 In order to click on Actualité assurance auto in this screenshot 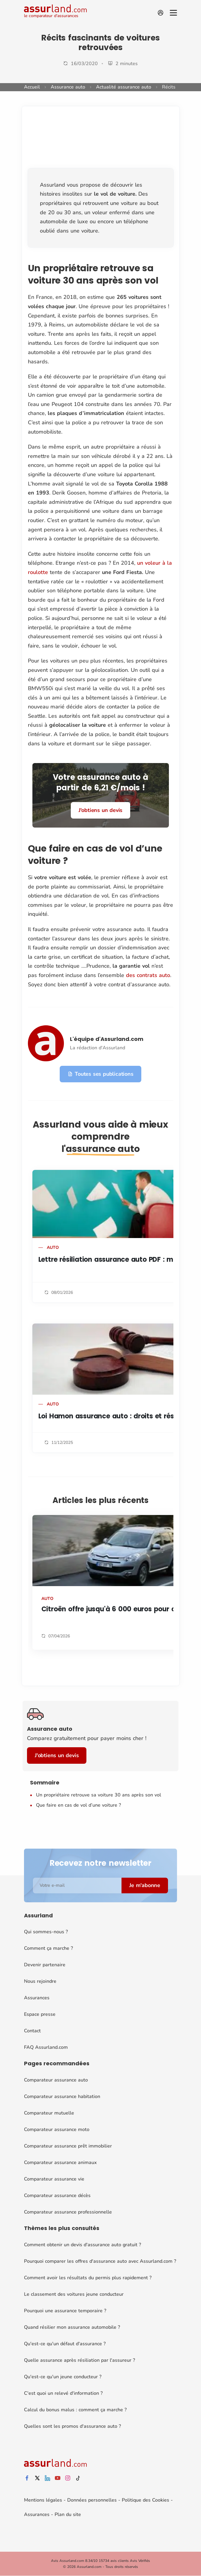, I will do `click(123, 87)`.